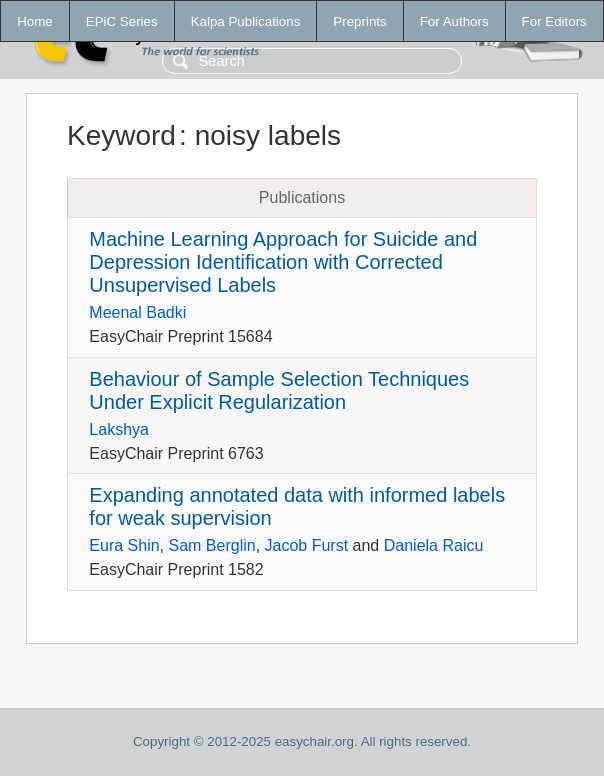  What do you see at coordinates (35, 21) in the screenshot?
I see `Home` at bounding box center [35, 21].